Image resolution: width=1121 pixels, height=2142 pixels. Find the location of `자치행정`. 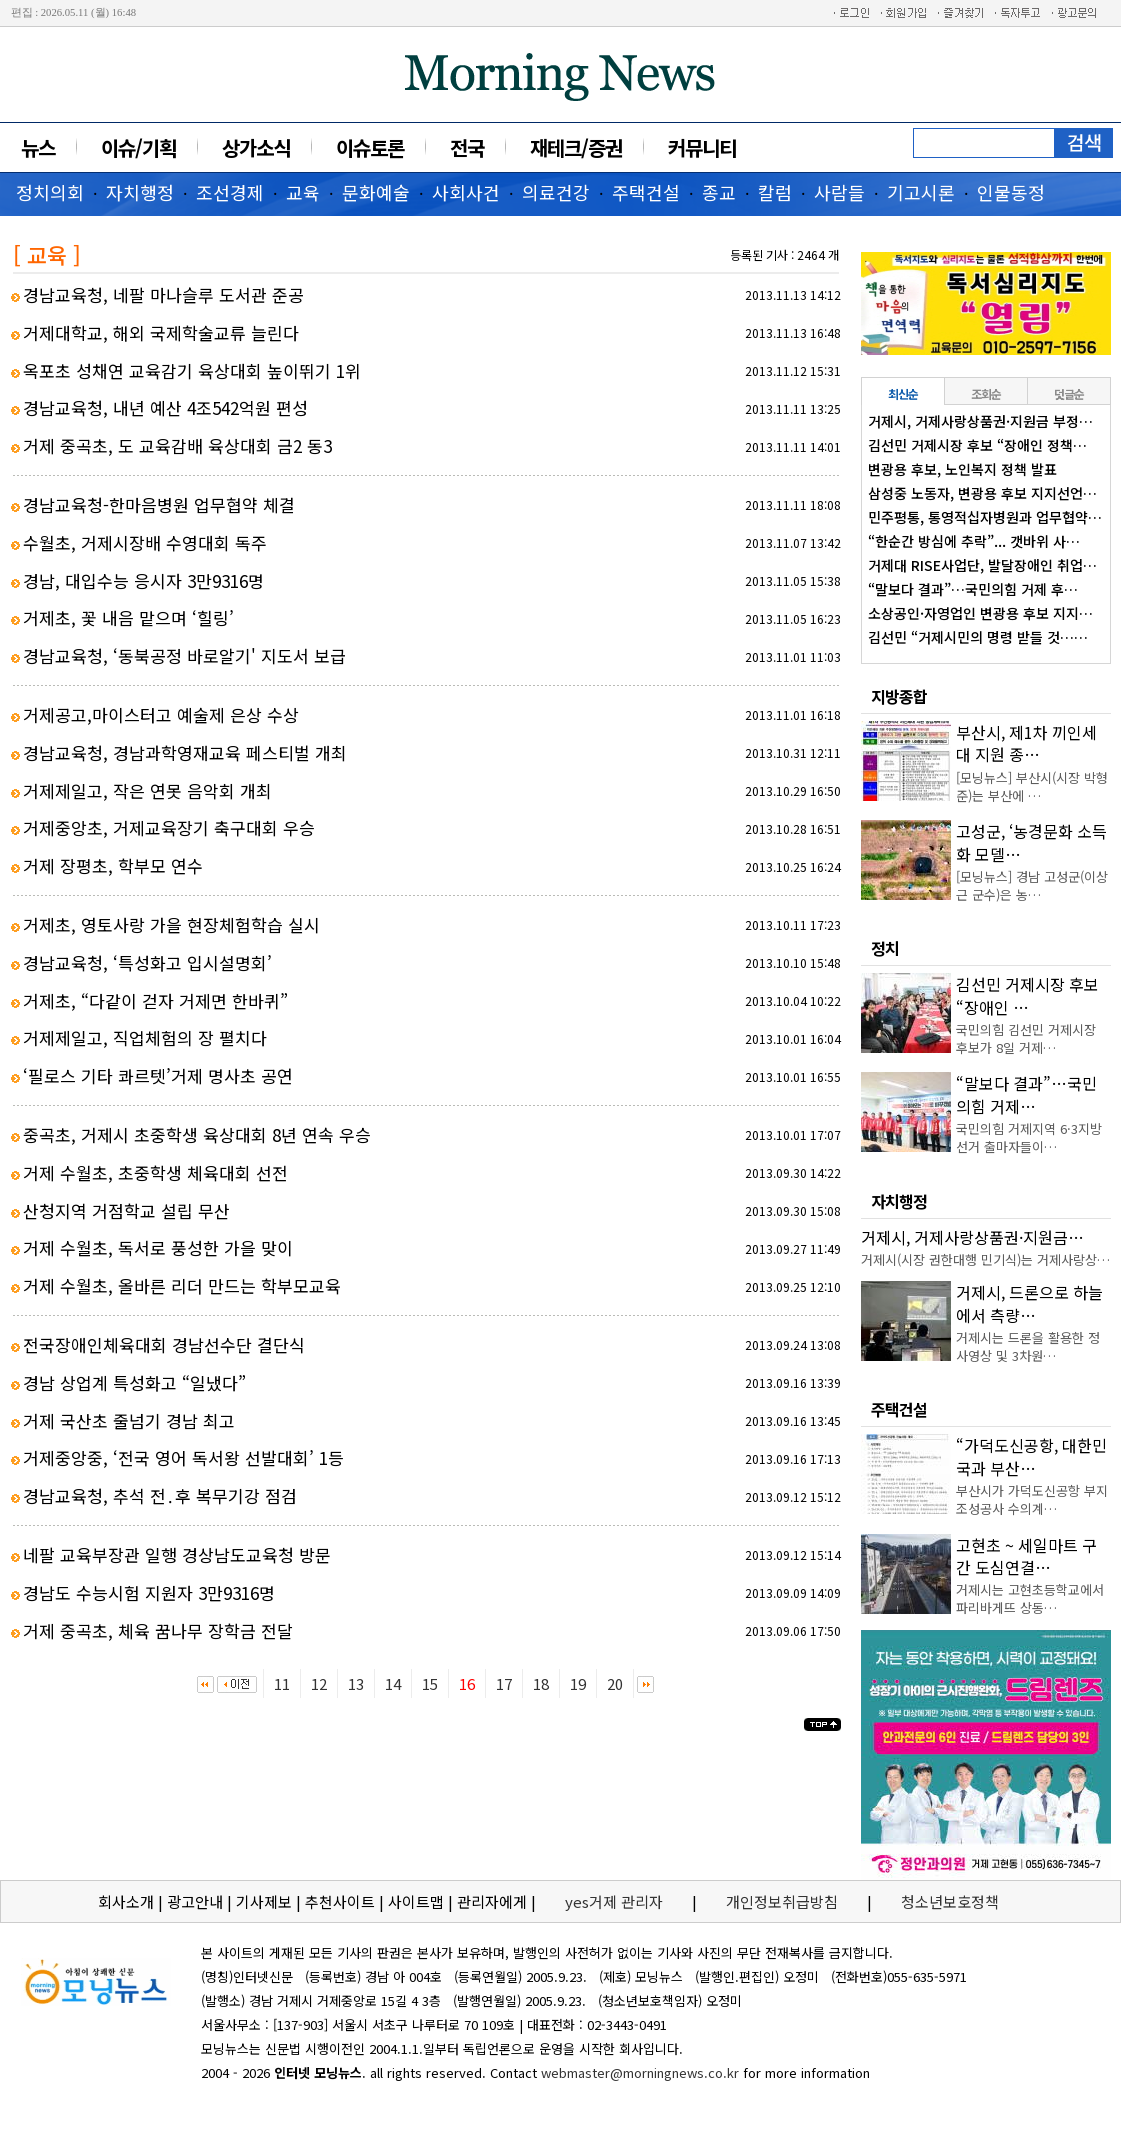

자치행정 is located at coordinates (140, 192).